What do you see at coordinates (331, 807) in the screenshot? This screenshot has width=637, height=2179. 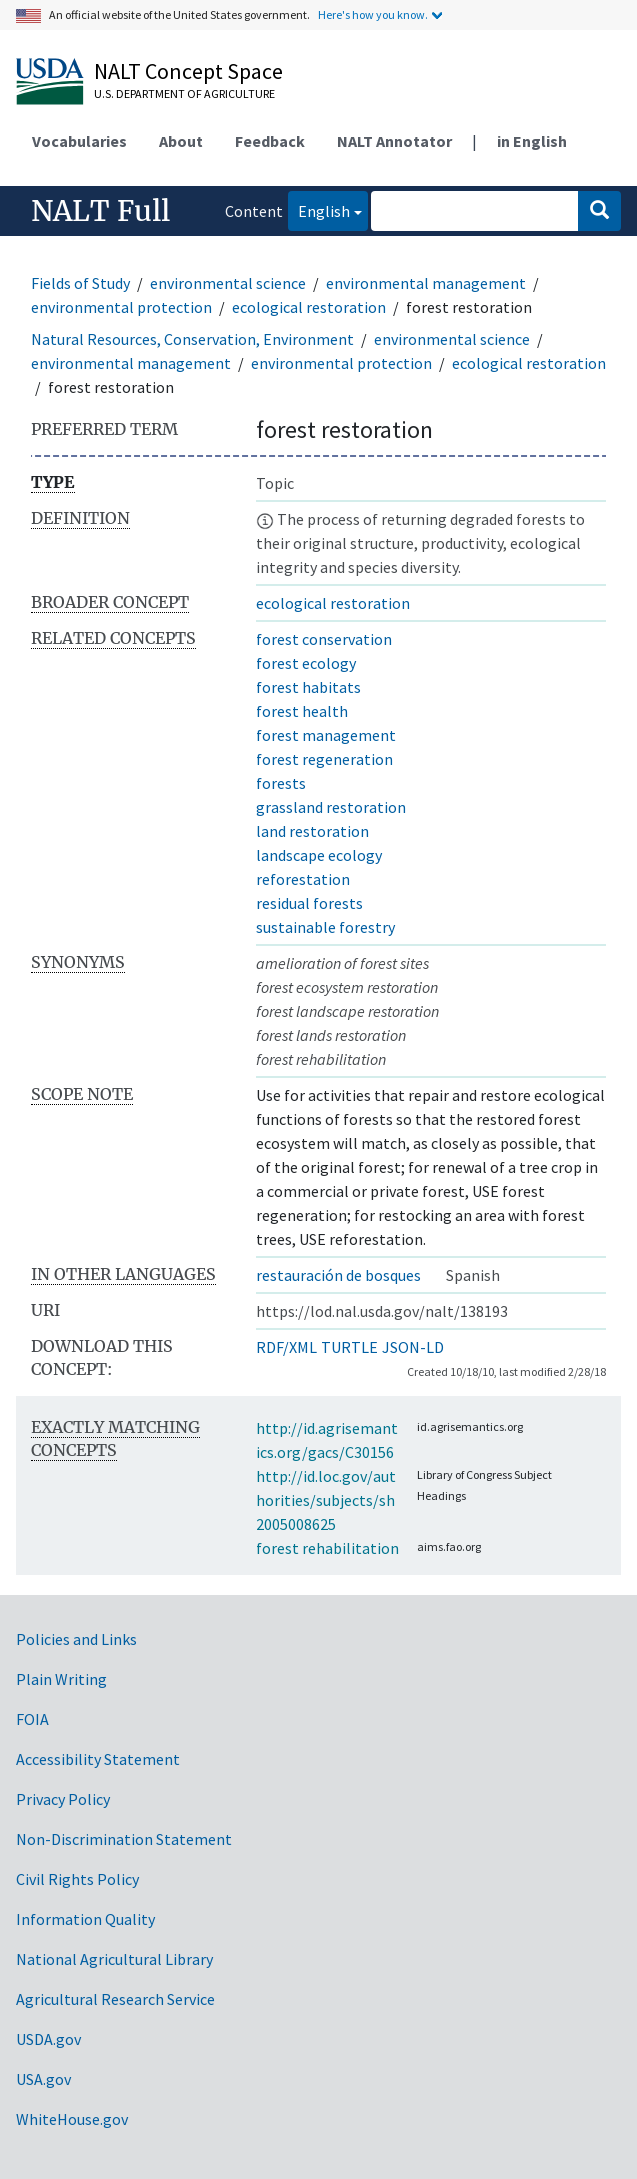 I see `grassland restoration` at bounding box center [331, 807].